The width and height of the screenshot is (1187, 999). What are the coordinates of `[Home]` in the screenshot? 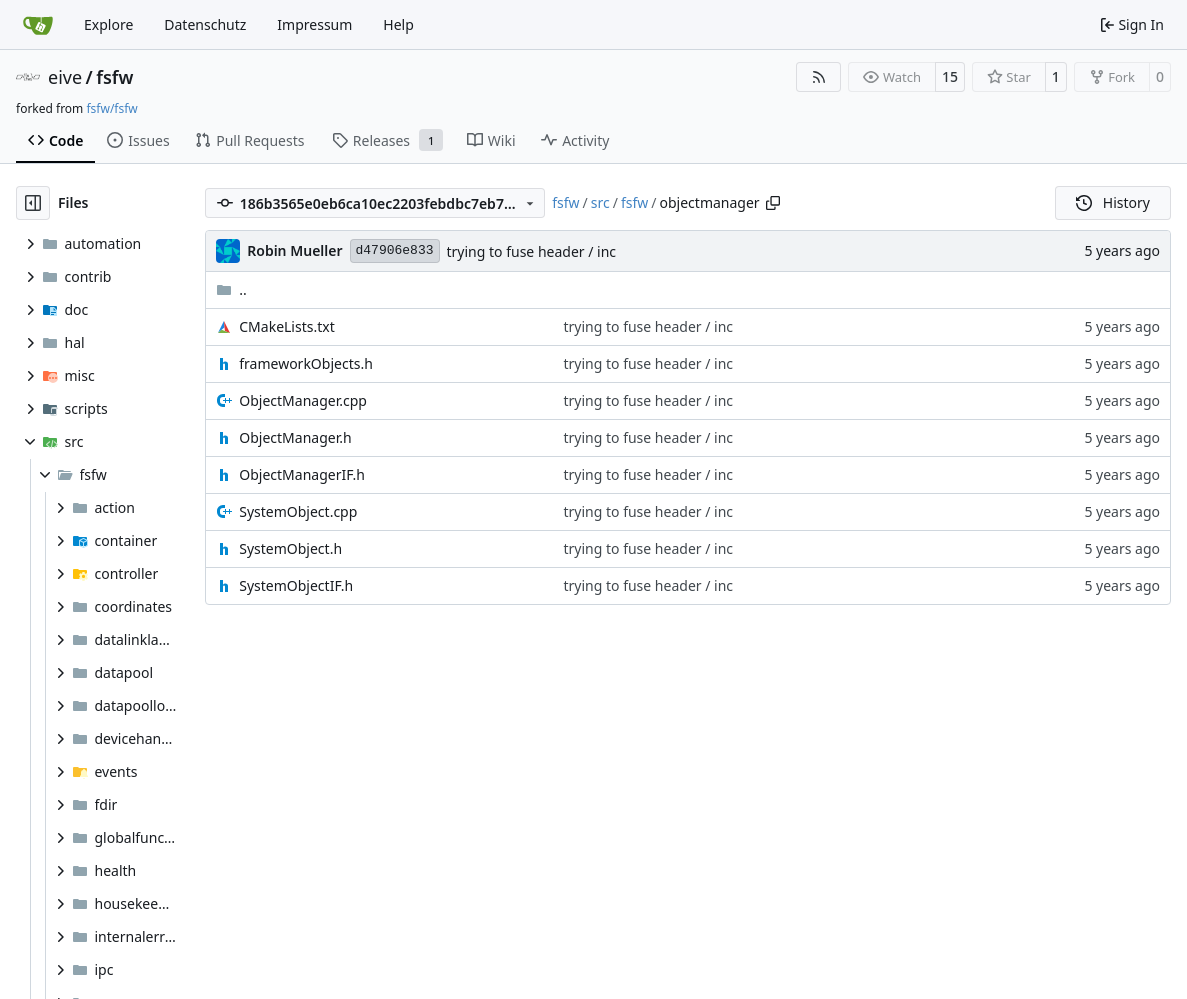 It's located at (38, 25).